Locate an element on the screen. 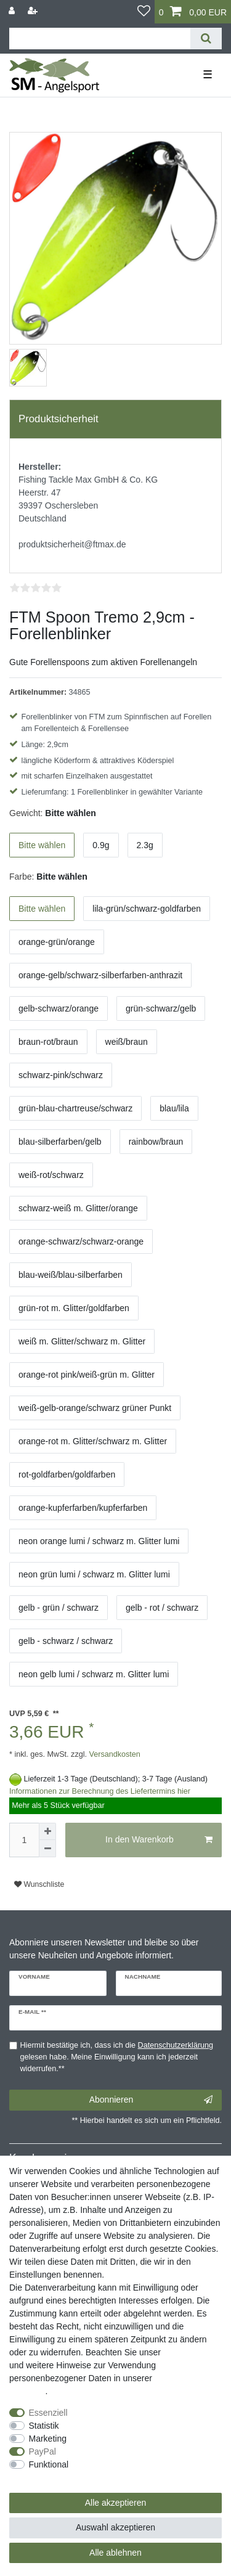 Image resolution: width=231 pixels, height=2576 pixels. Statistik is located at coordinates (44, 2426).